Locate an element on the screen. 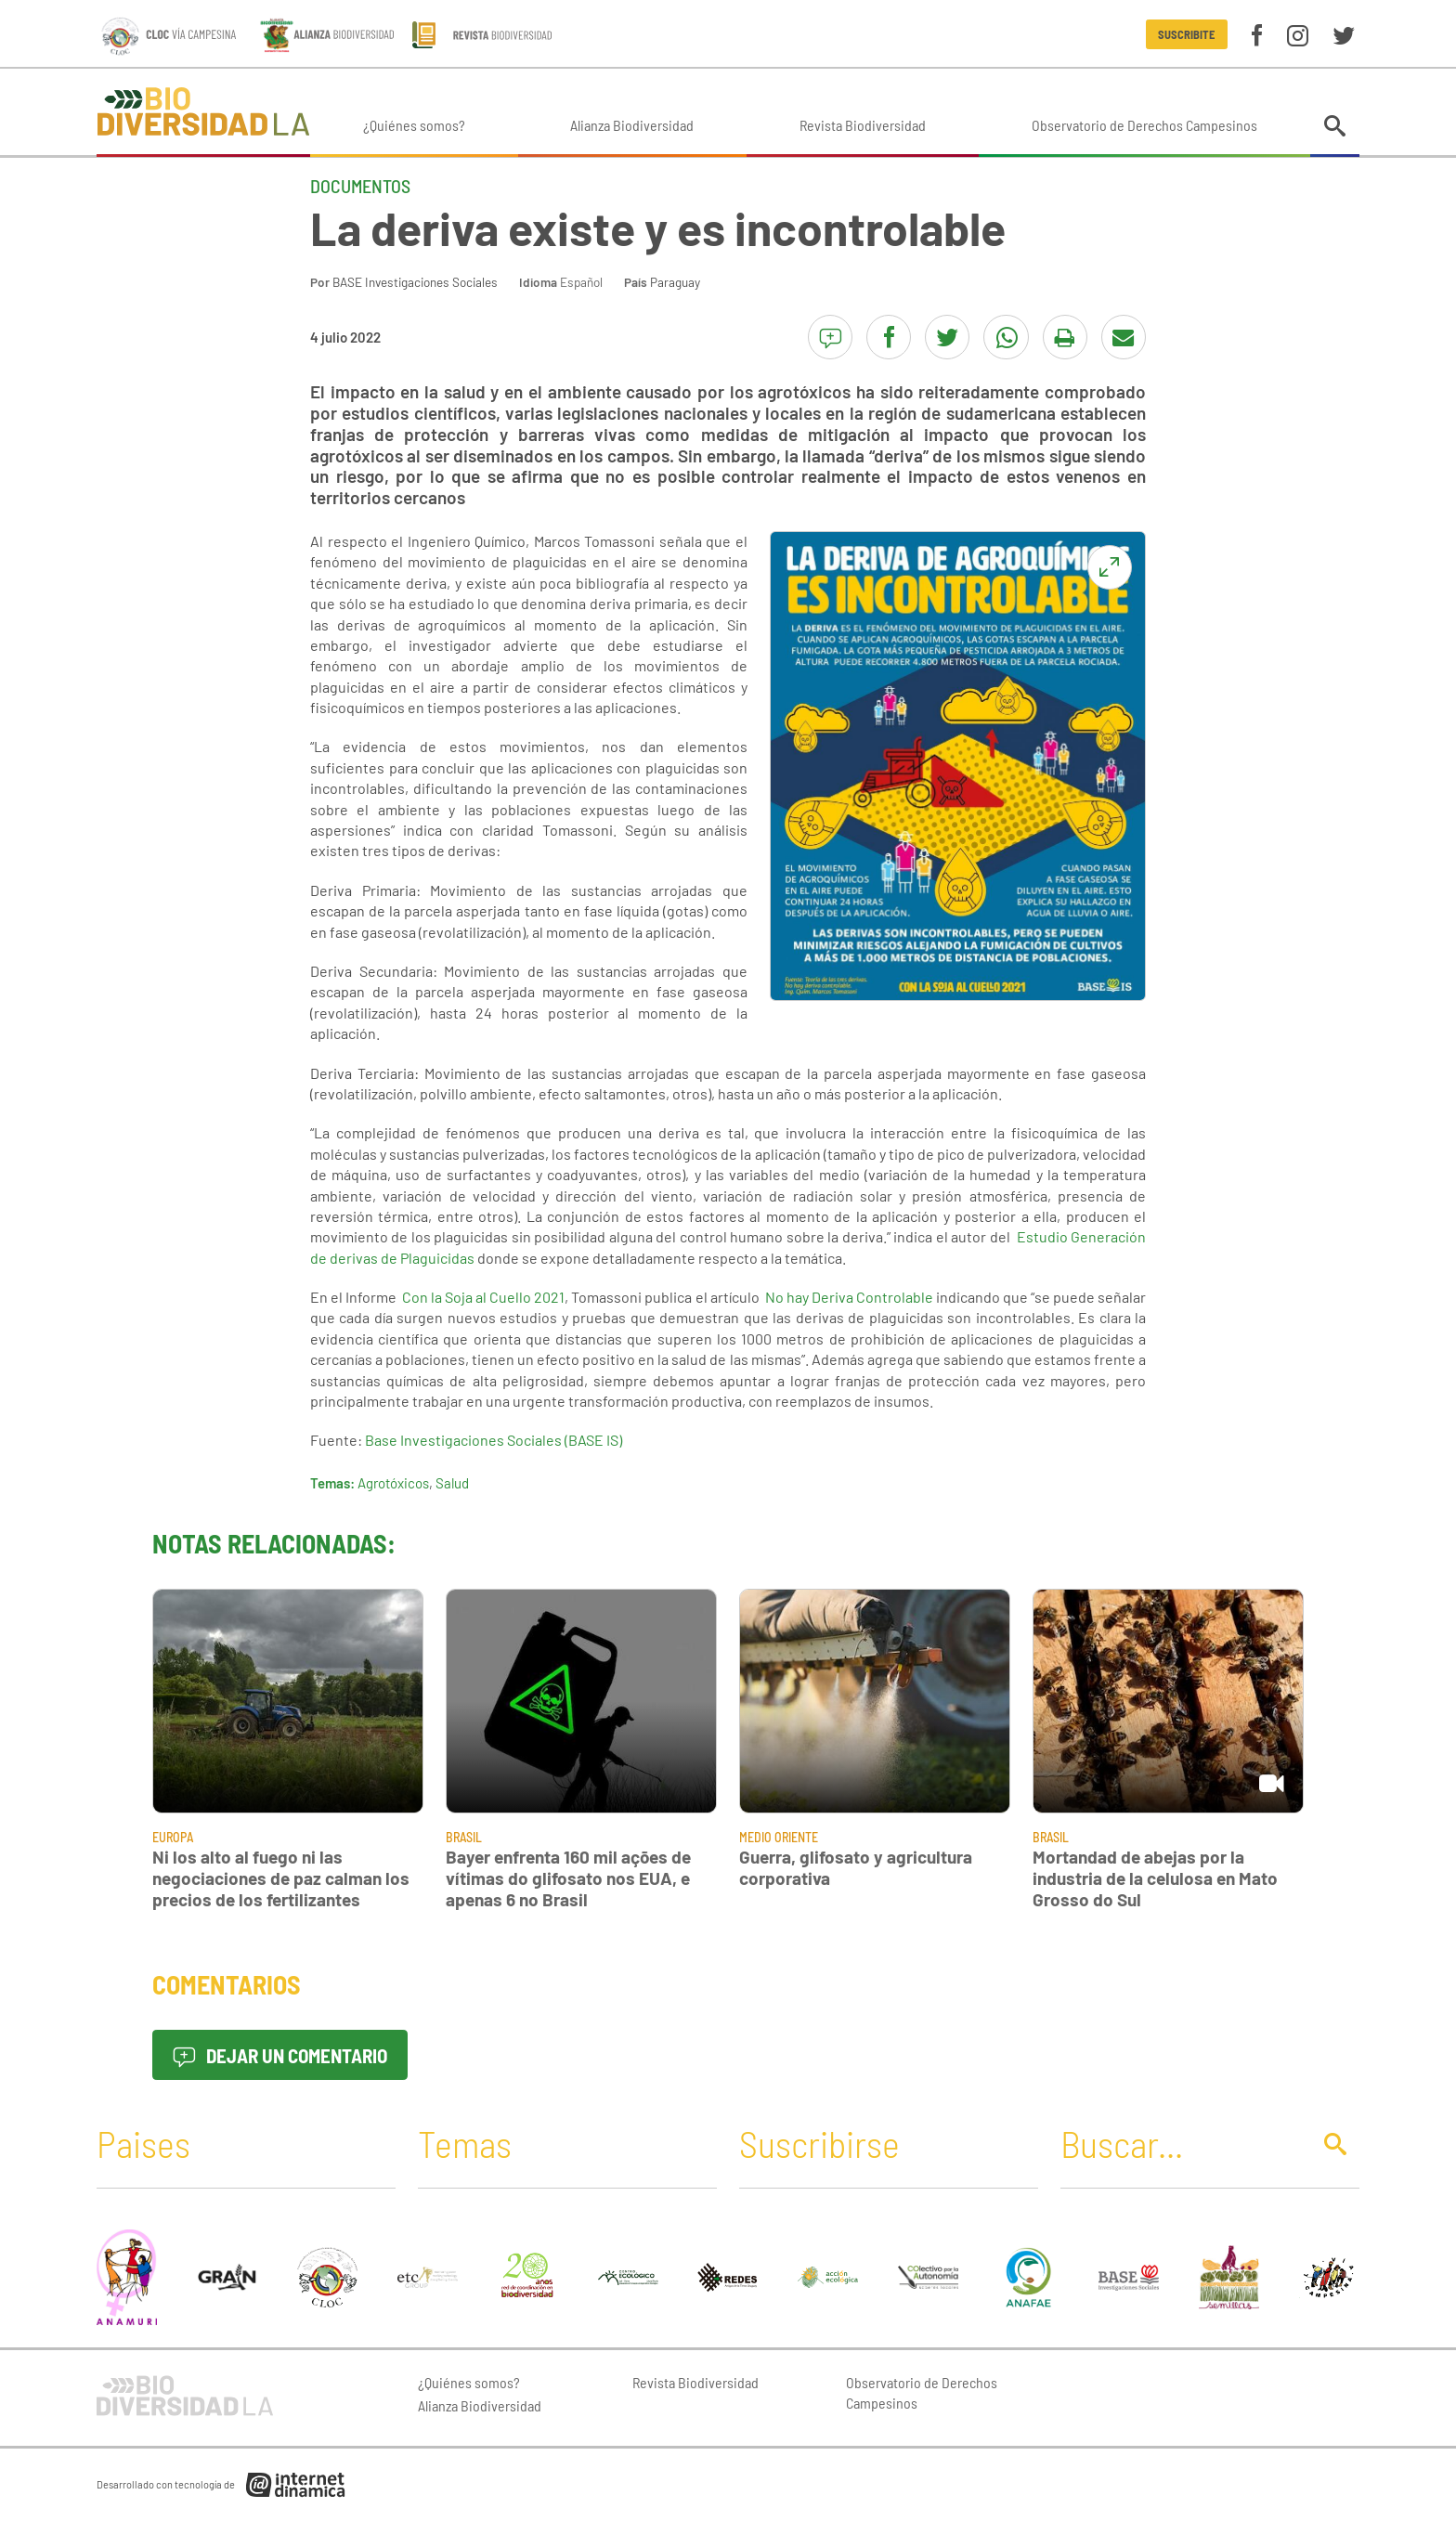 The image size is (1456, 2521). [Buscar] is located at coordinates (1180, 2143).